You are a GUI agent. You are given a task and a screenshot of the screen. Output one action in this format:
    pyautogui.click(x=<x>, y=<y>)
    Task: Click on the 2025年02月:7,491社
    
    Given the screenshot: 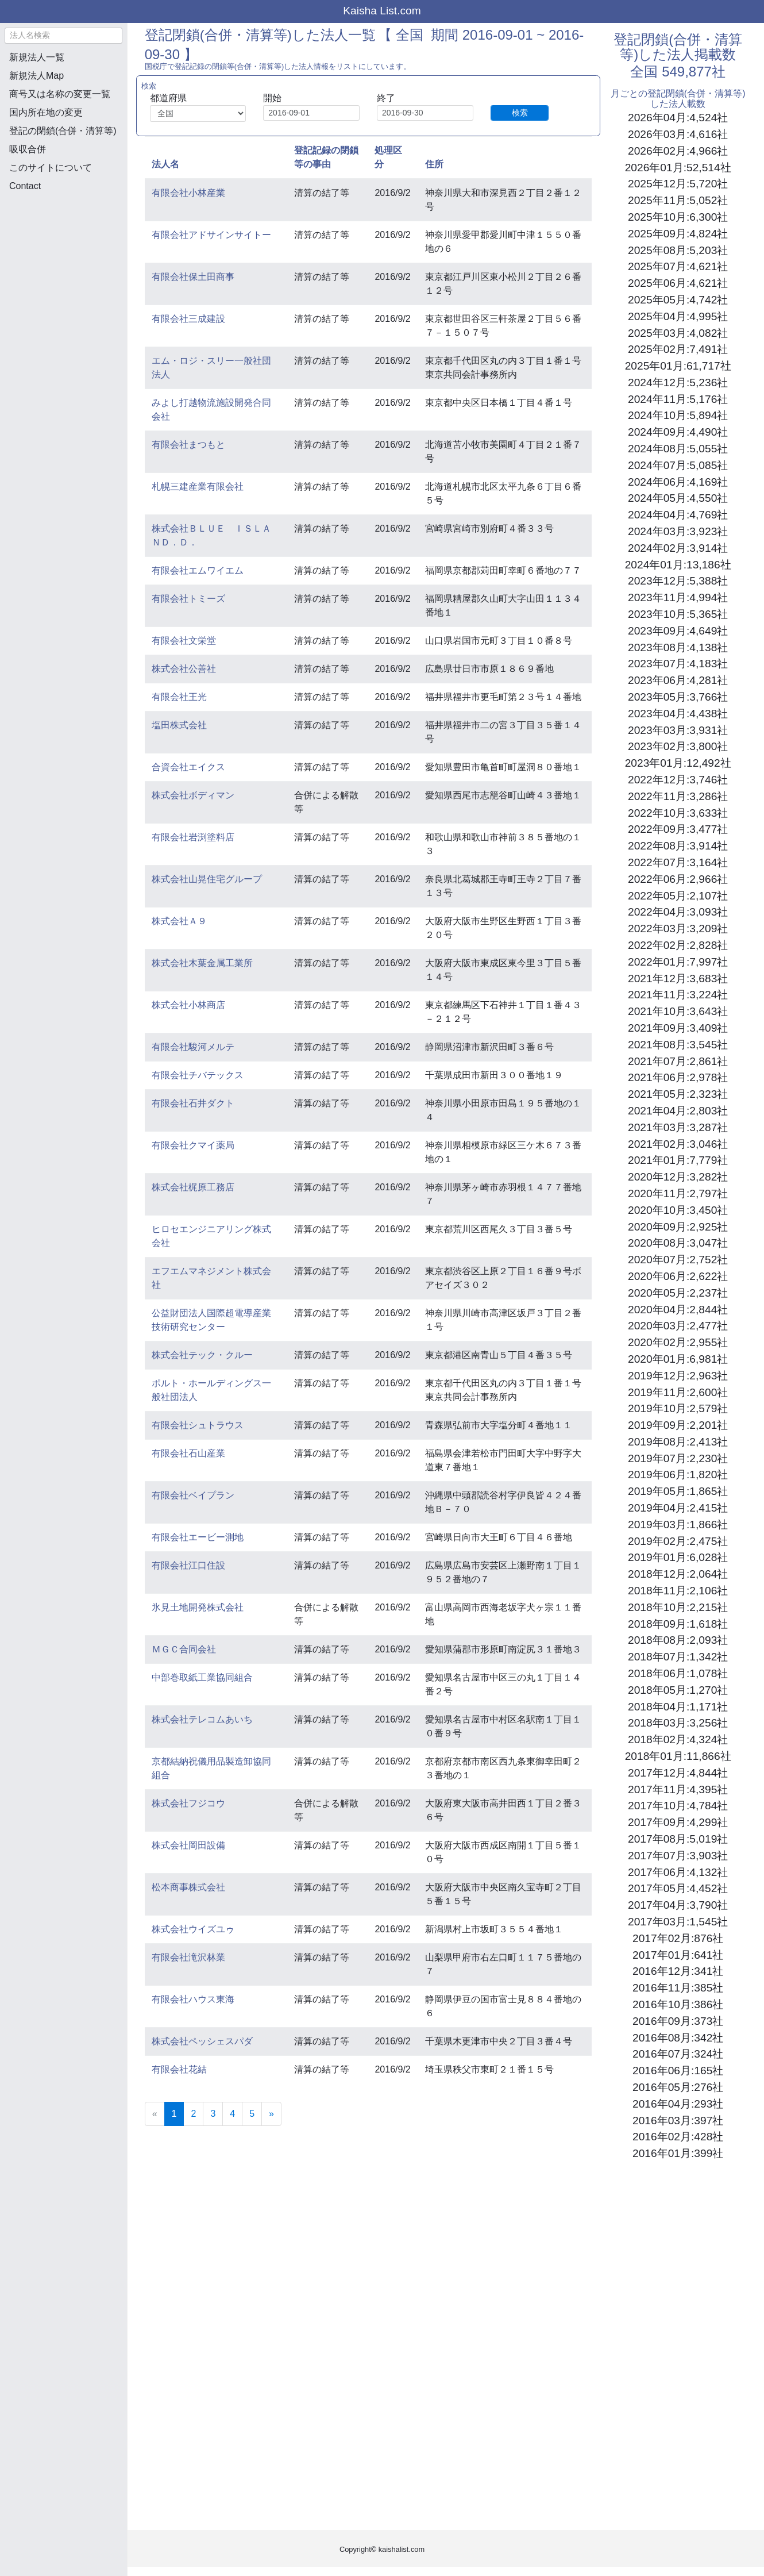 What is the action you would take?
    pyautogui.click(x=678, y=349)
    